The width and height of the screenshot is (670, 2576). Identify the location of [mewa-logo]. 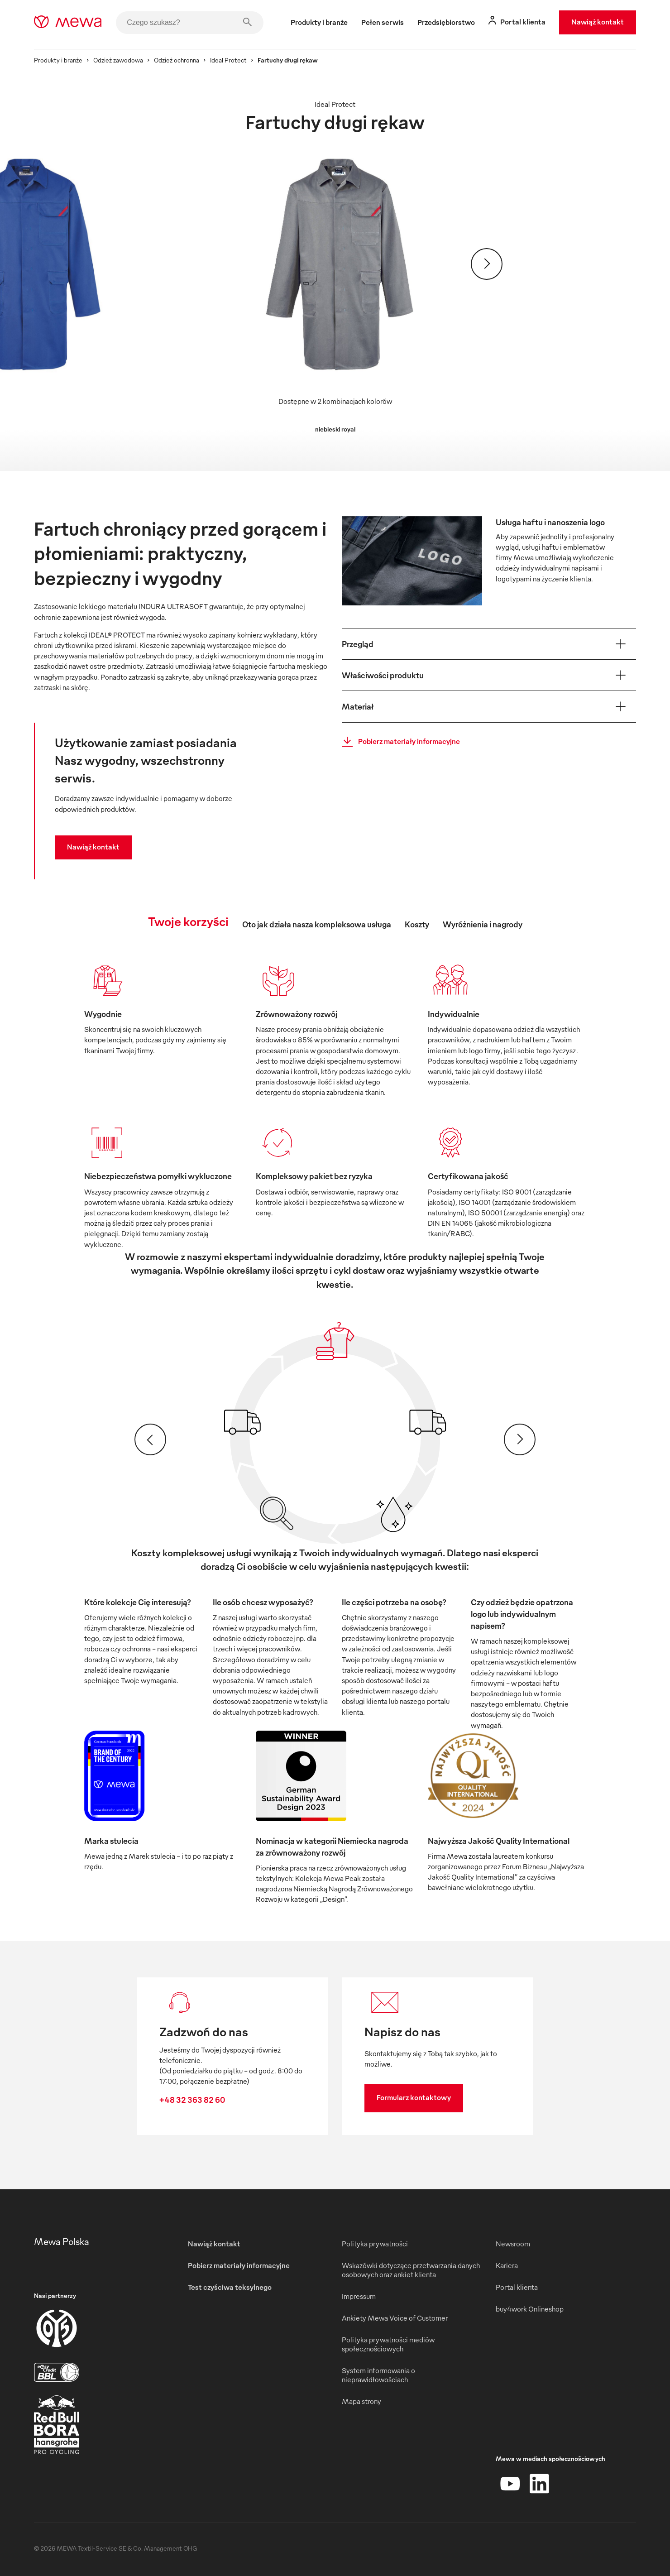
(67, 22).